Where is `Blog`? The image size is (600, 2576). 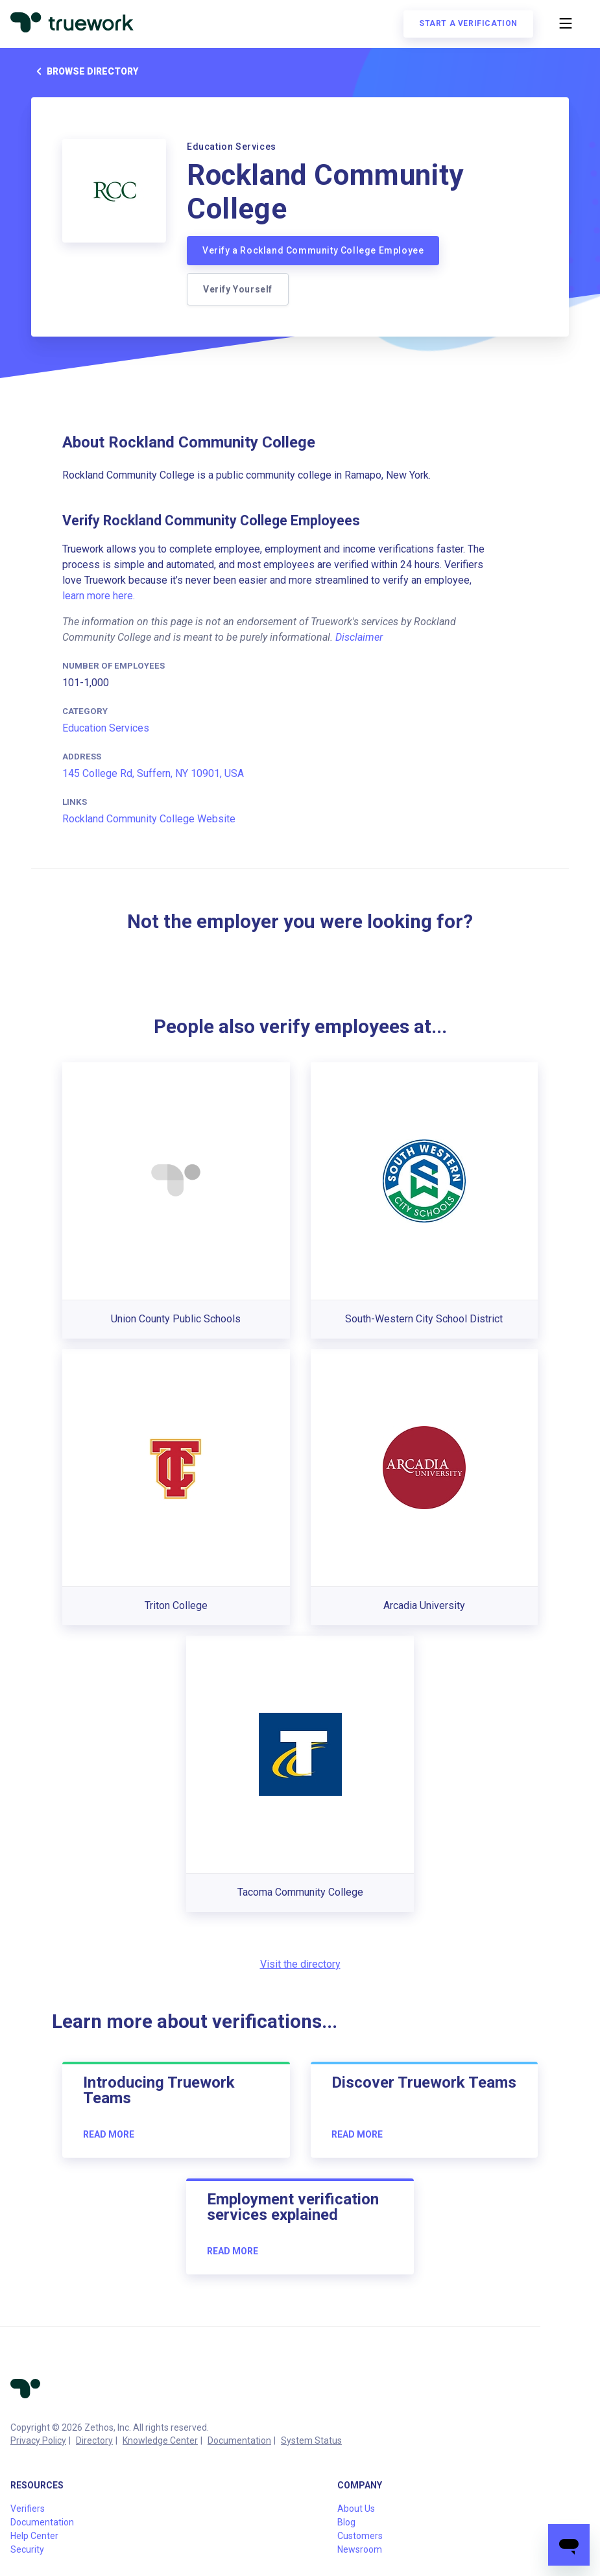
Blog is located at coordinates (346, 2522).